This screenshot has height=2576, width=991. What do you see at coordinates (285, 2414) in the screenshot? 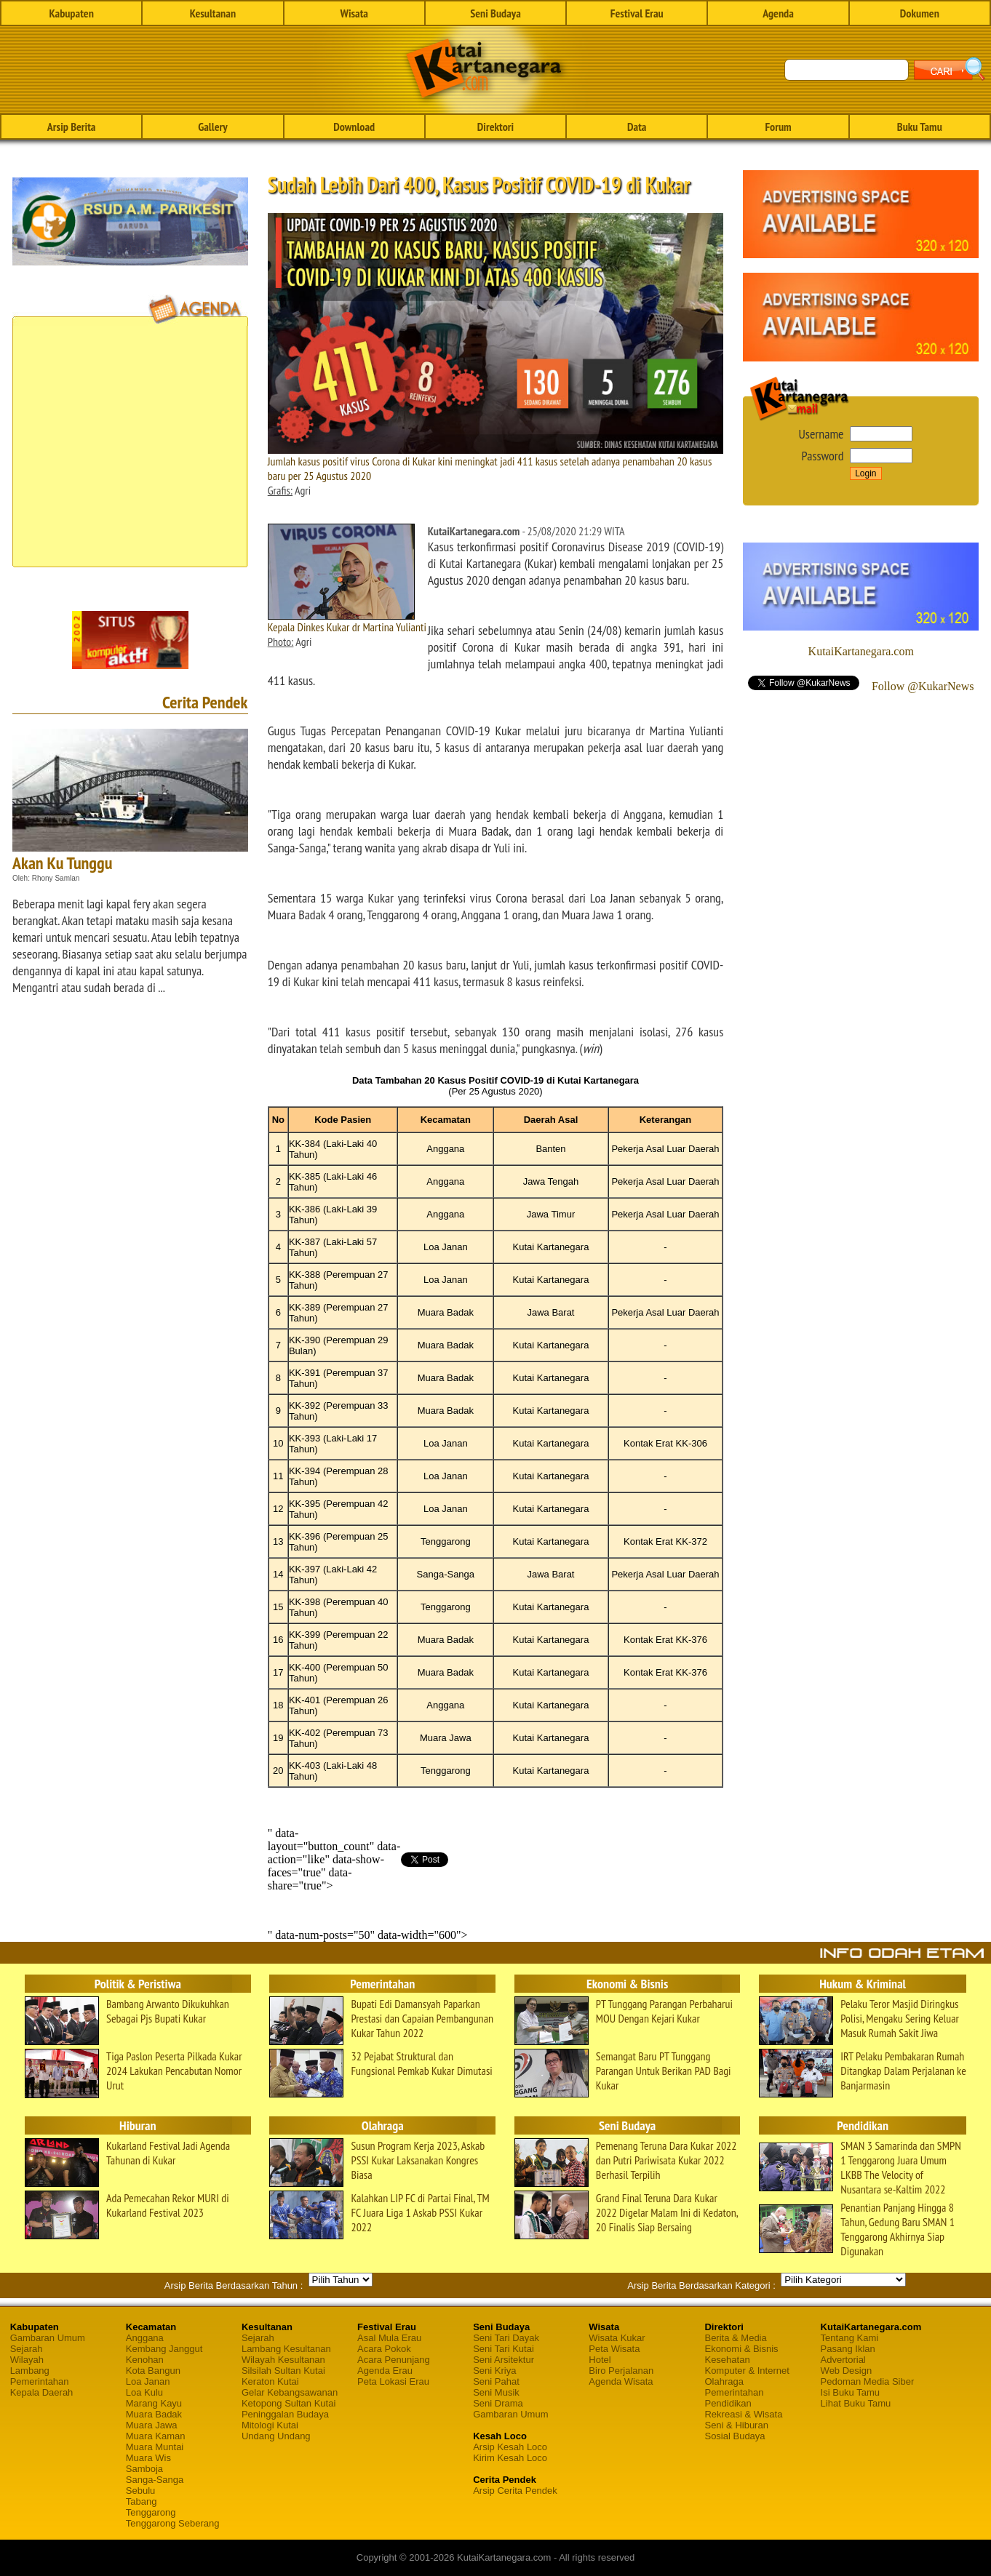
I see `Peninggalan Budaya` at bounding box center [285, 2414].